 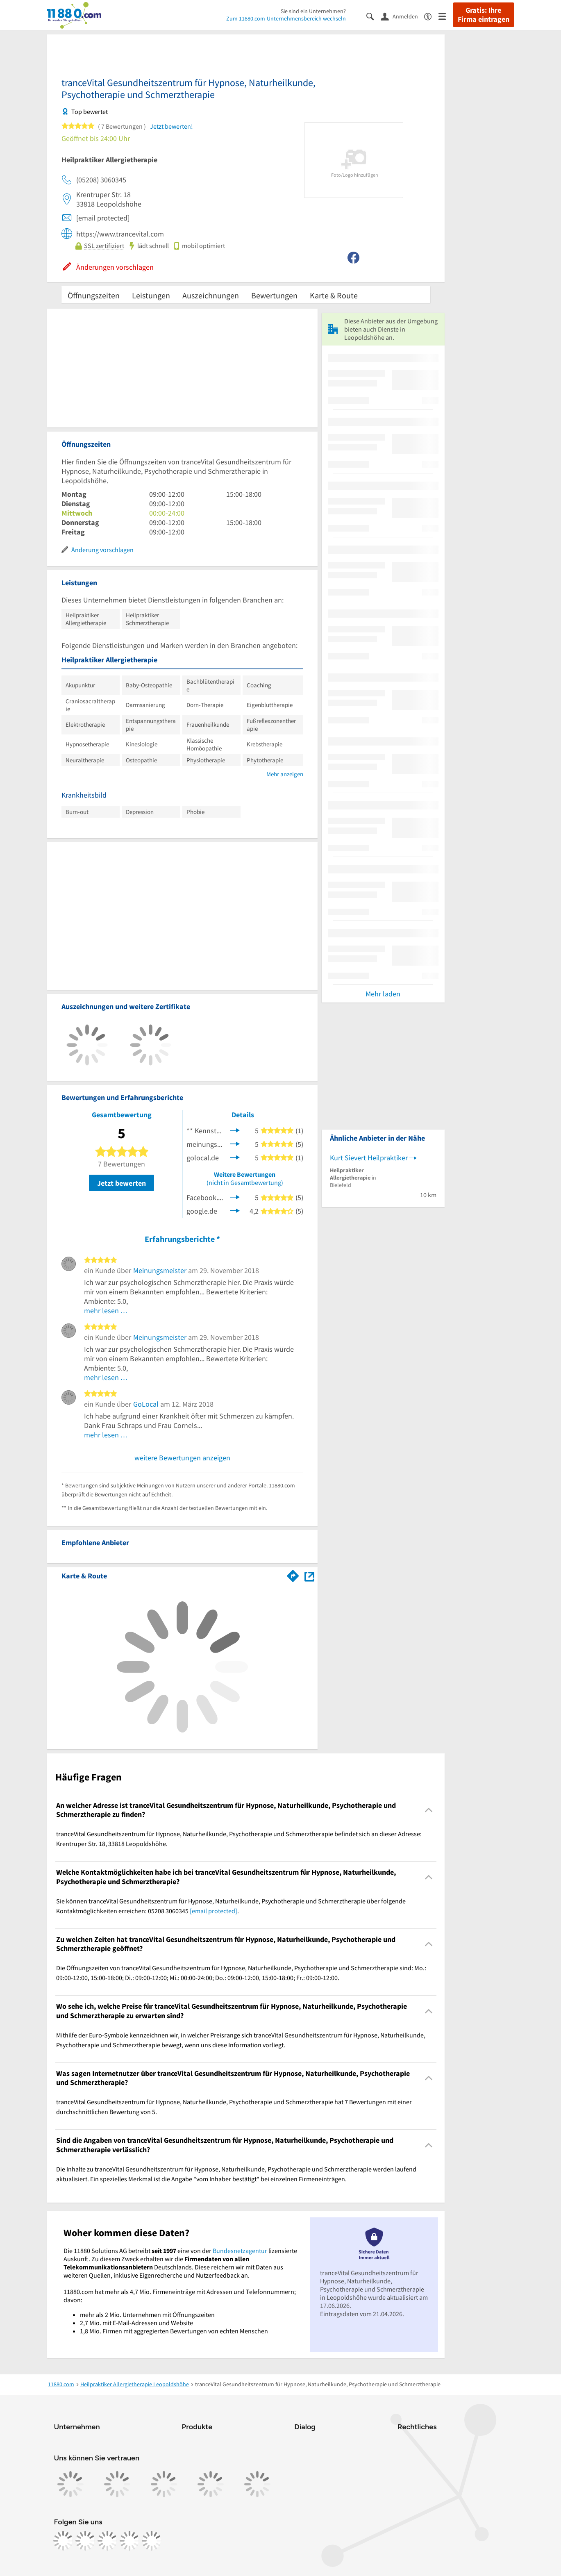 I want to click on Zum 11880.com-Unternehmensbereich wechseln, so click(x=286, y=18).